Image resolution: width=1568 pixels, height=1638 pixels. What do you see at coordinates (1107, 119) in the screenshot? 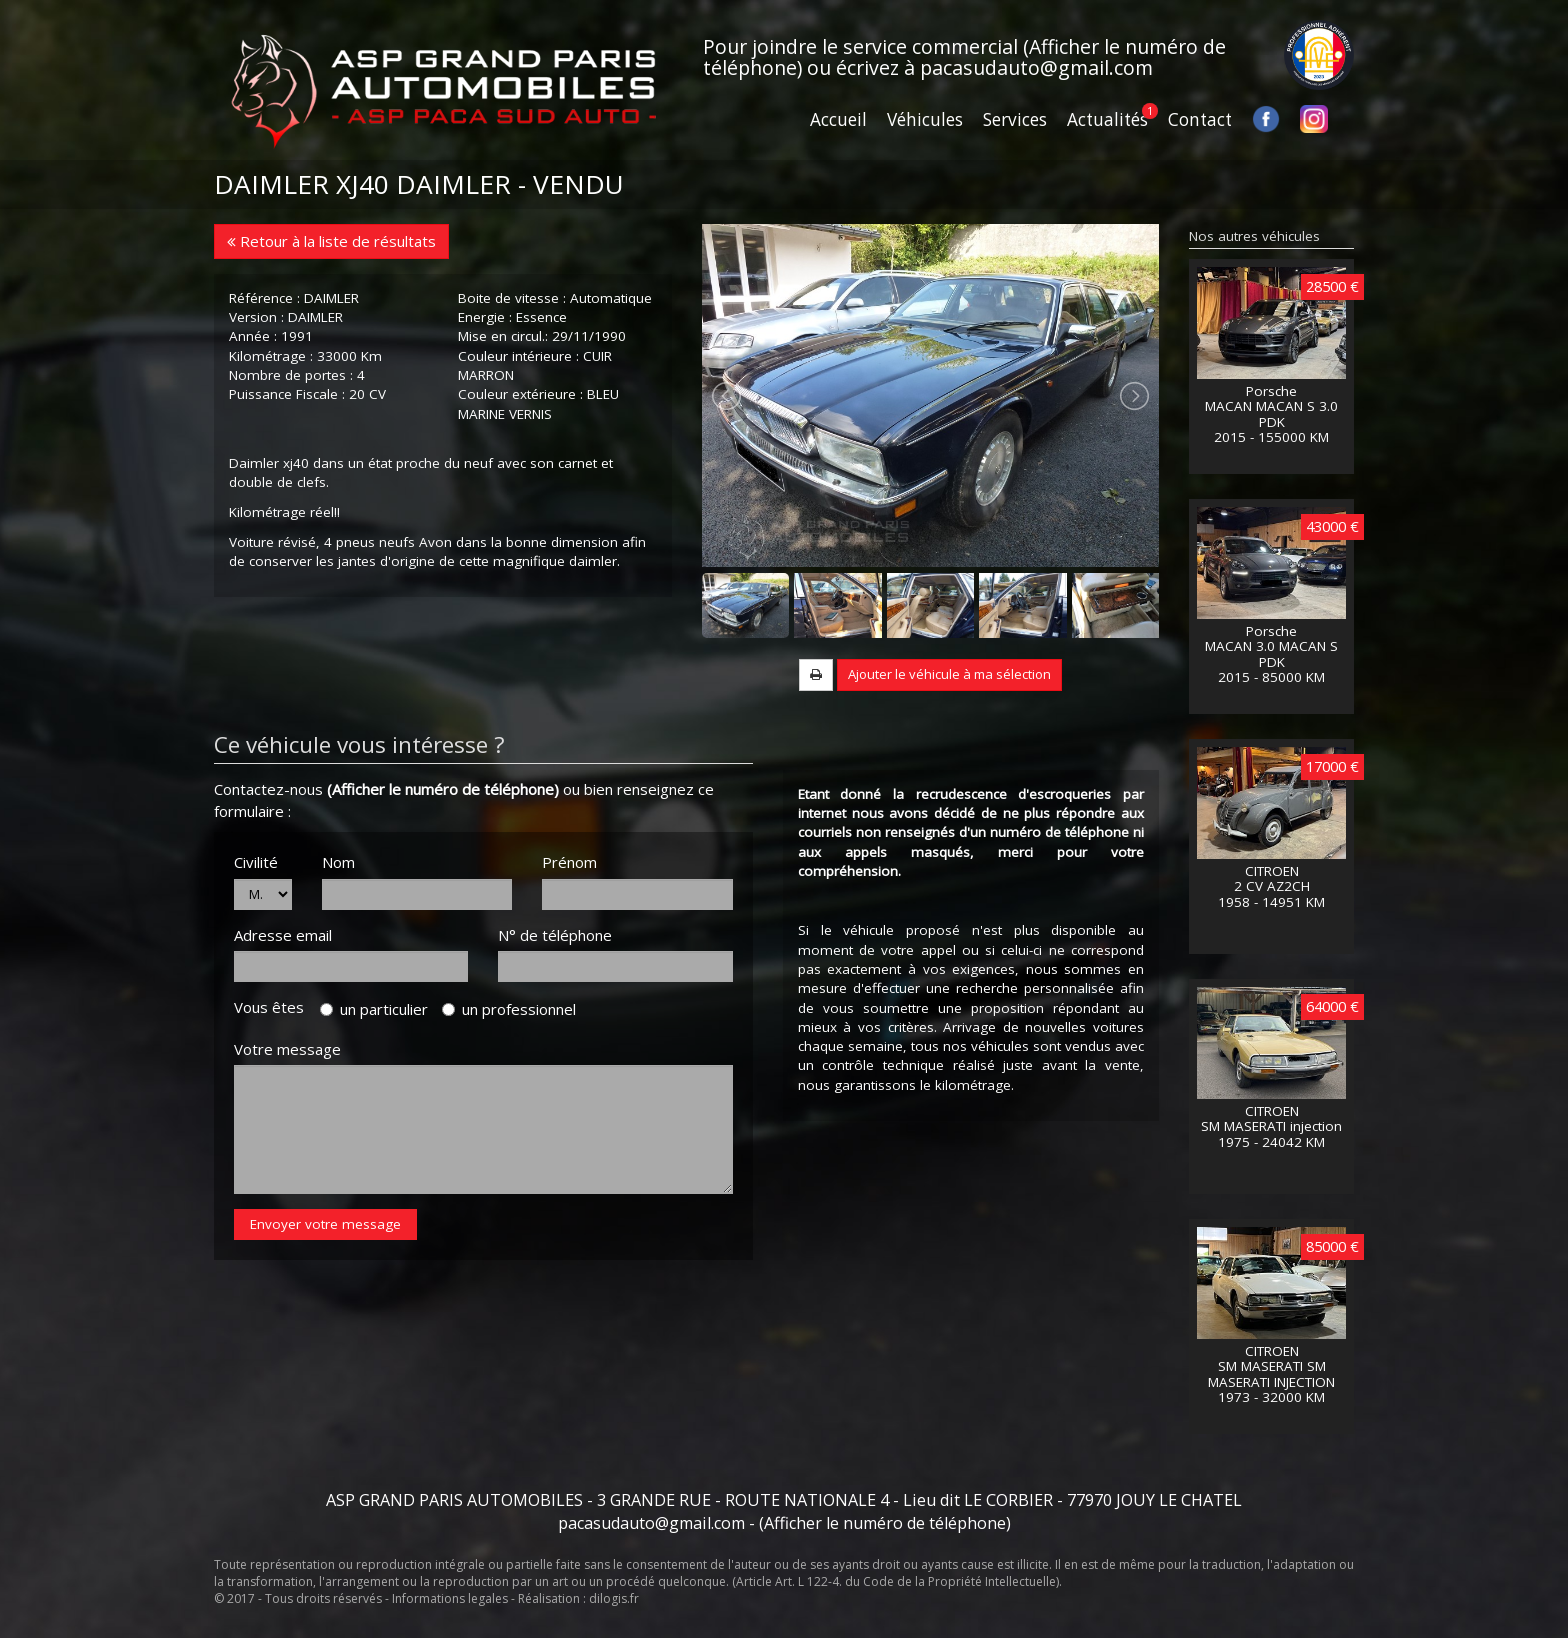
I see `Actualités` at bounding box center [1107, 119].